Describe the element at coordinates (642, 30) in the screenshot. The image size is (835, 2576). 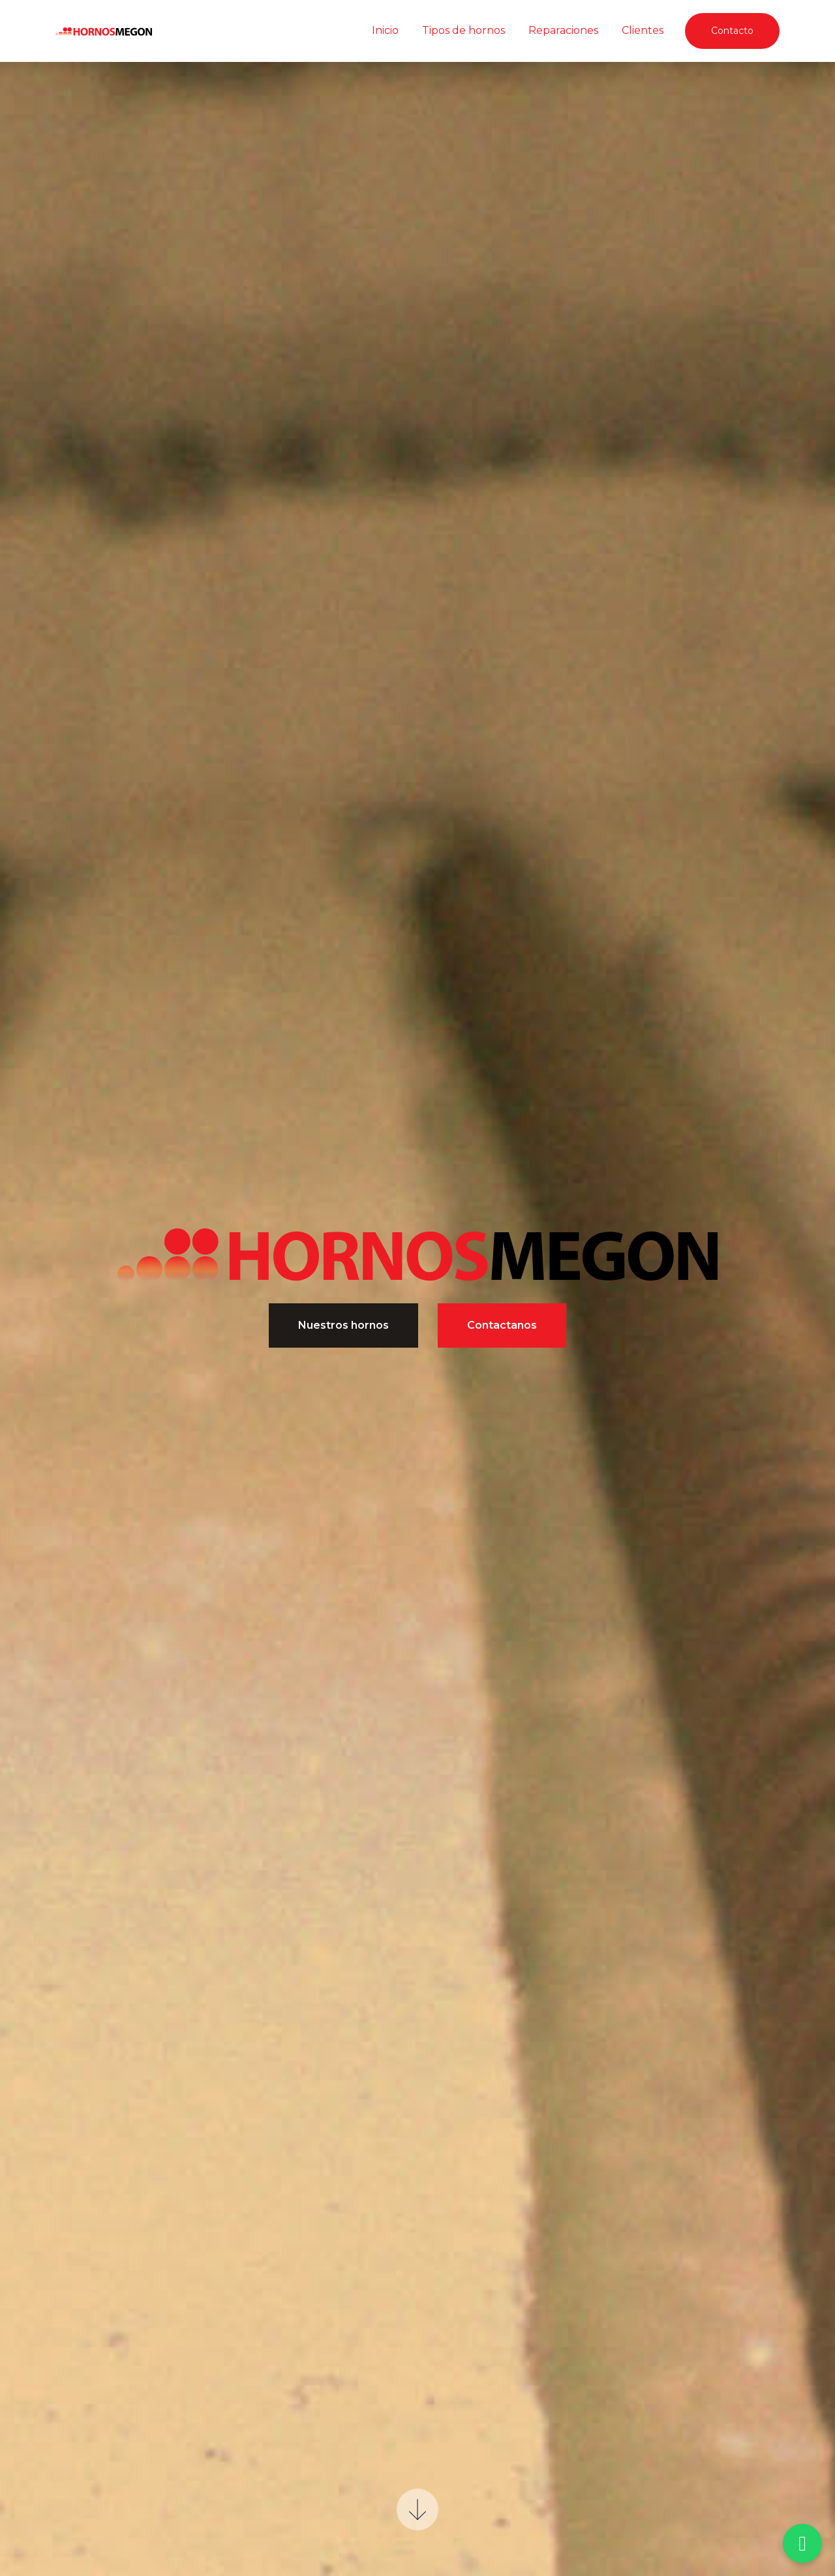
I see `Clientes` at that location.